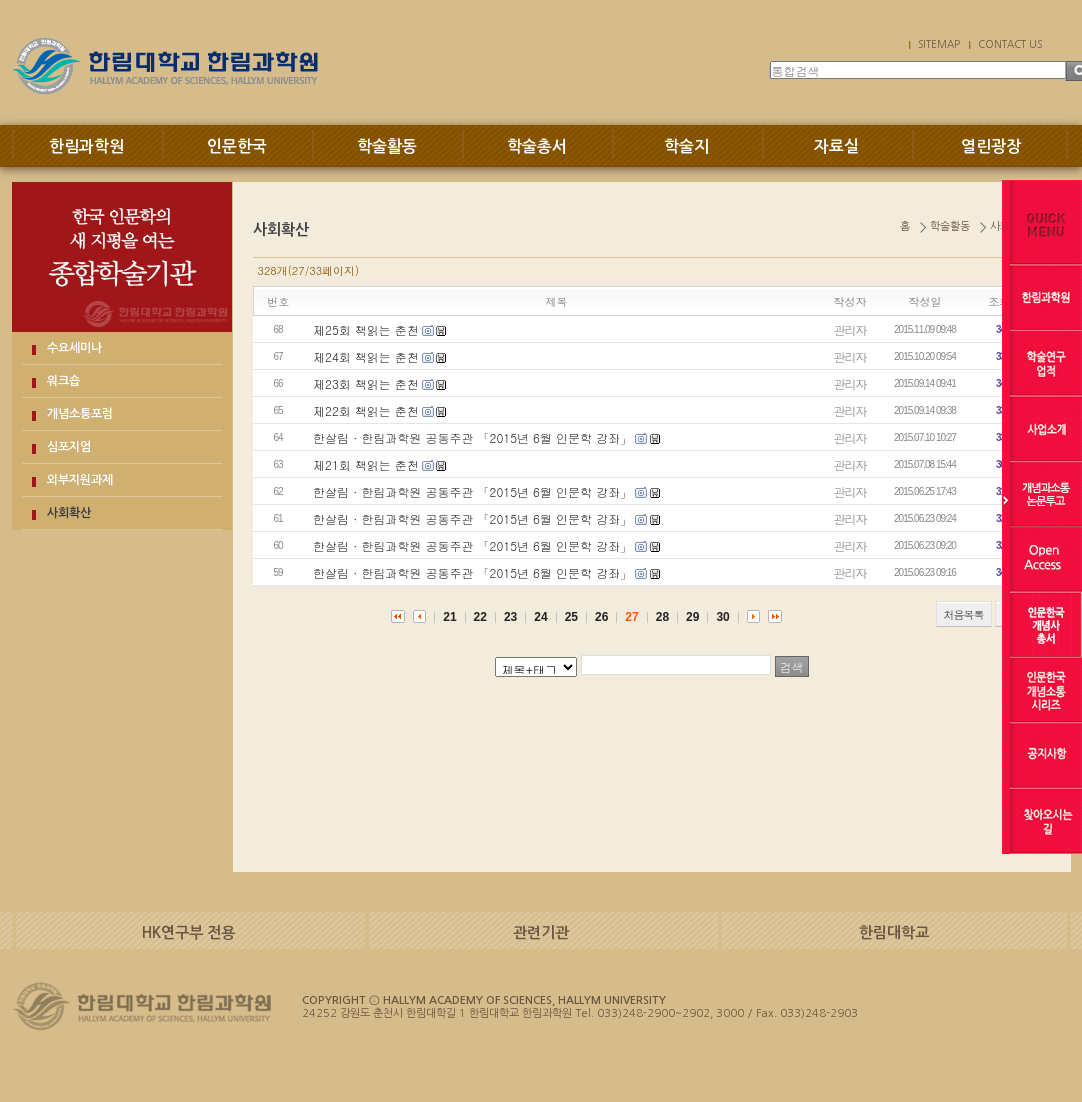 This screenshot has width=1082, height=1102. Describe the element at coordinates (86, 146) in the screenshot. I see `한림과학원` at that location.